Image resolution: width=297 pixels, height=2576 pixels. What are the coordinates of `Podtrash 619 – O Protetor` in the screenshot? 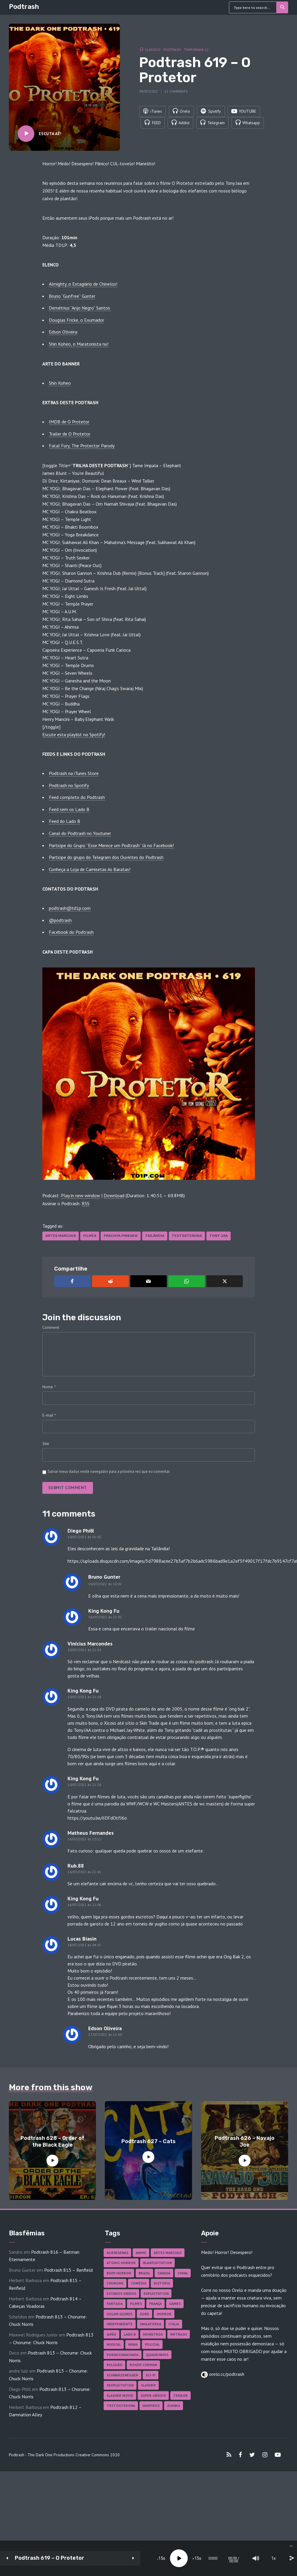 It's located at (49, 2558).